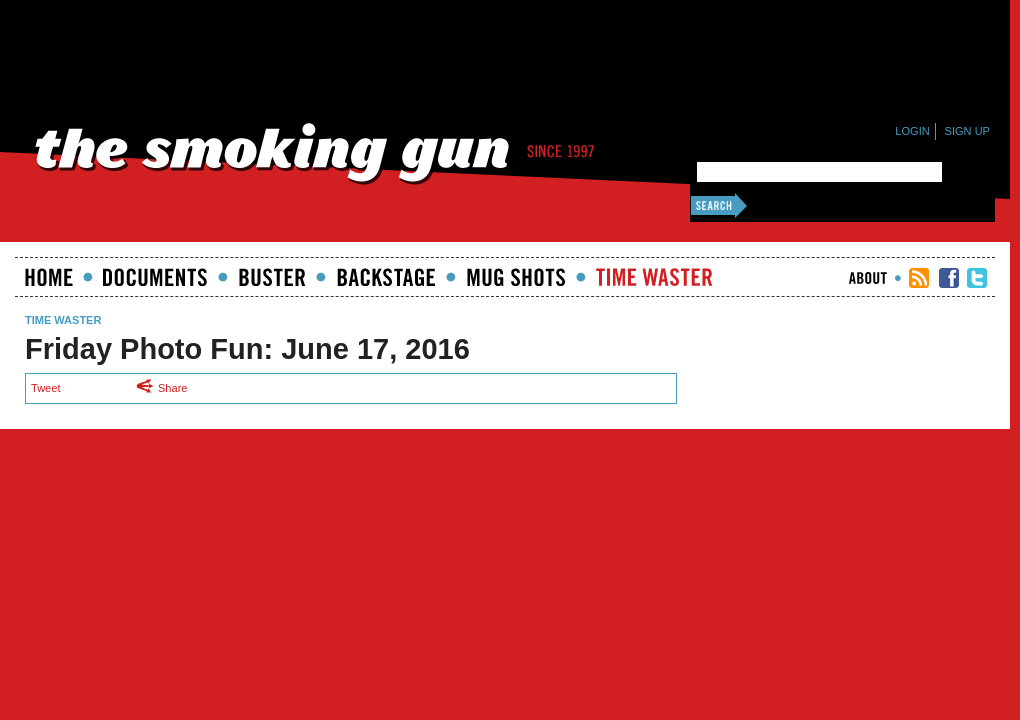 The height and width of the screenshot is (720, 1020). I want to click on About, so click(868, 278).